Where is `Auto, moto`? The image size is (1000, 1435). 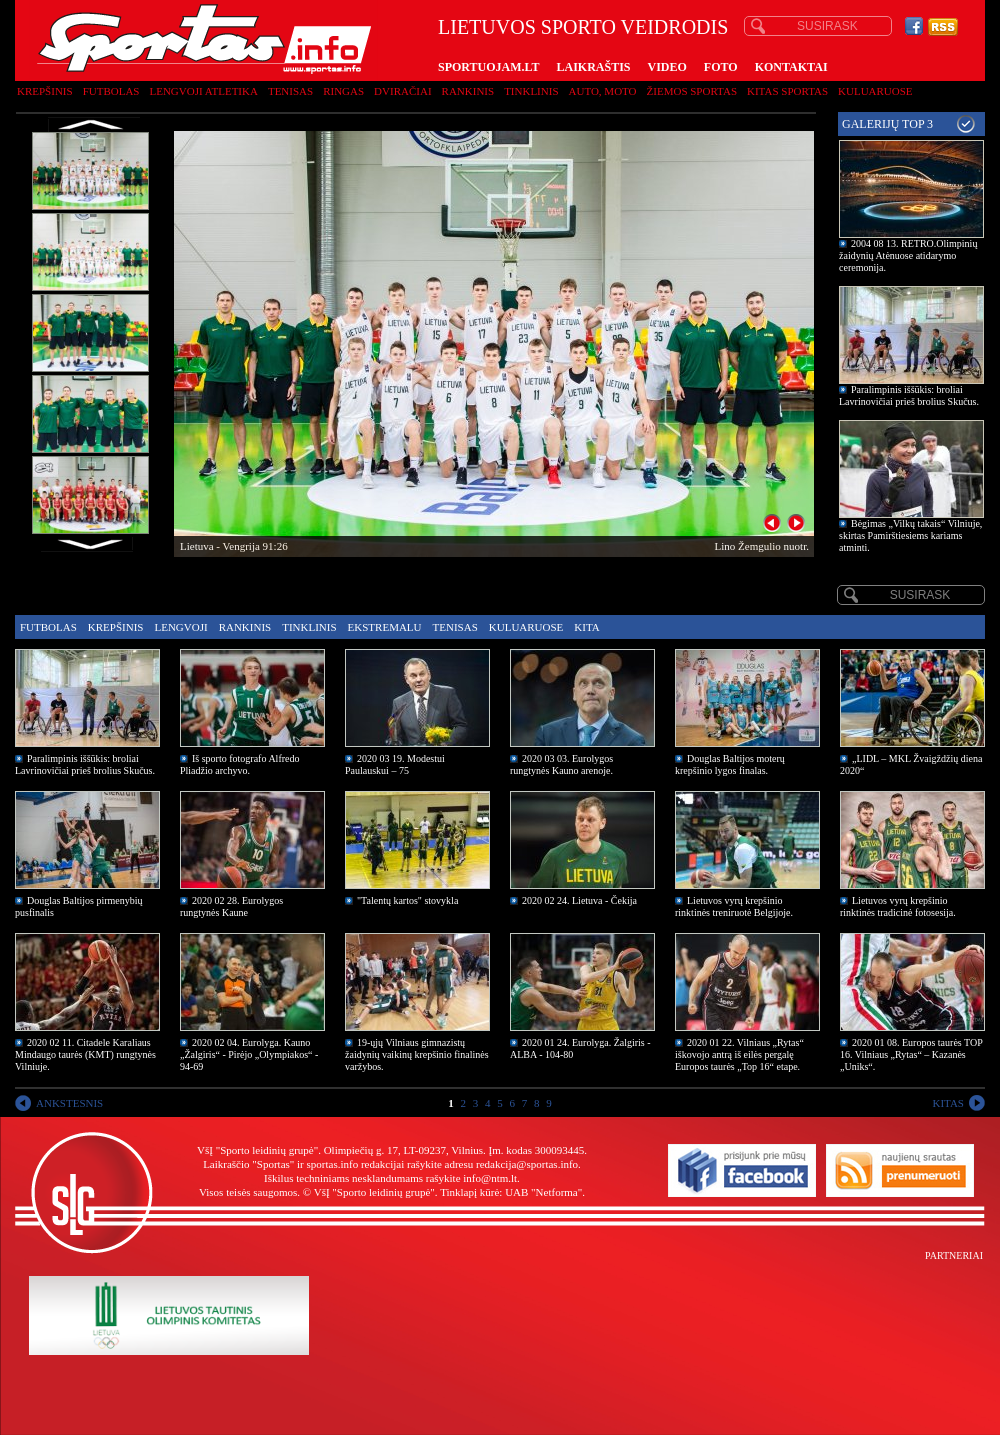 Auto, moto is located at coordinates (603, 91).